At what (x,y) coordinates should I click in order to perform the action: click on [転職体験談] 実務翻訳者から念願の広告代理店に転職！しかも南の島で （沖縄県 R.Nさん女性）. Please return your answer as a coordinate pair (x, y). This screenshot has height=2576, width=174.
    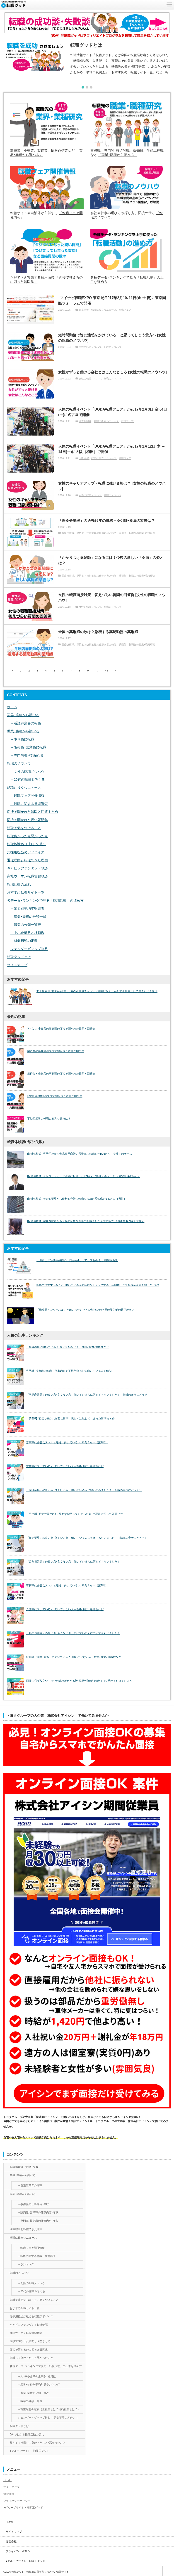
    Looking at the image, I should click on (85, 1219).